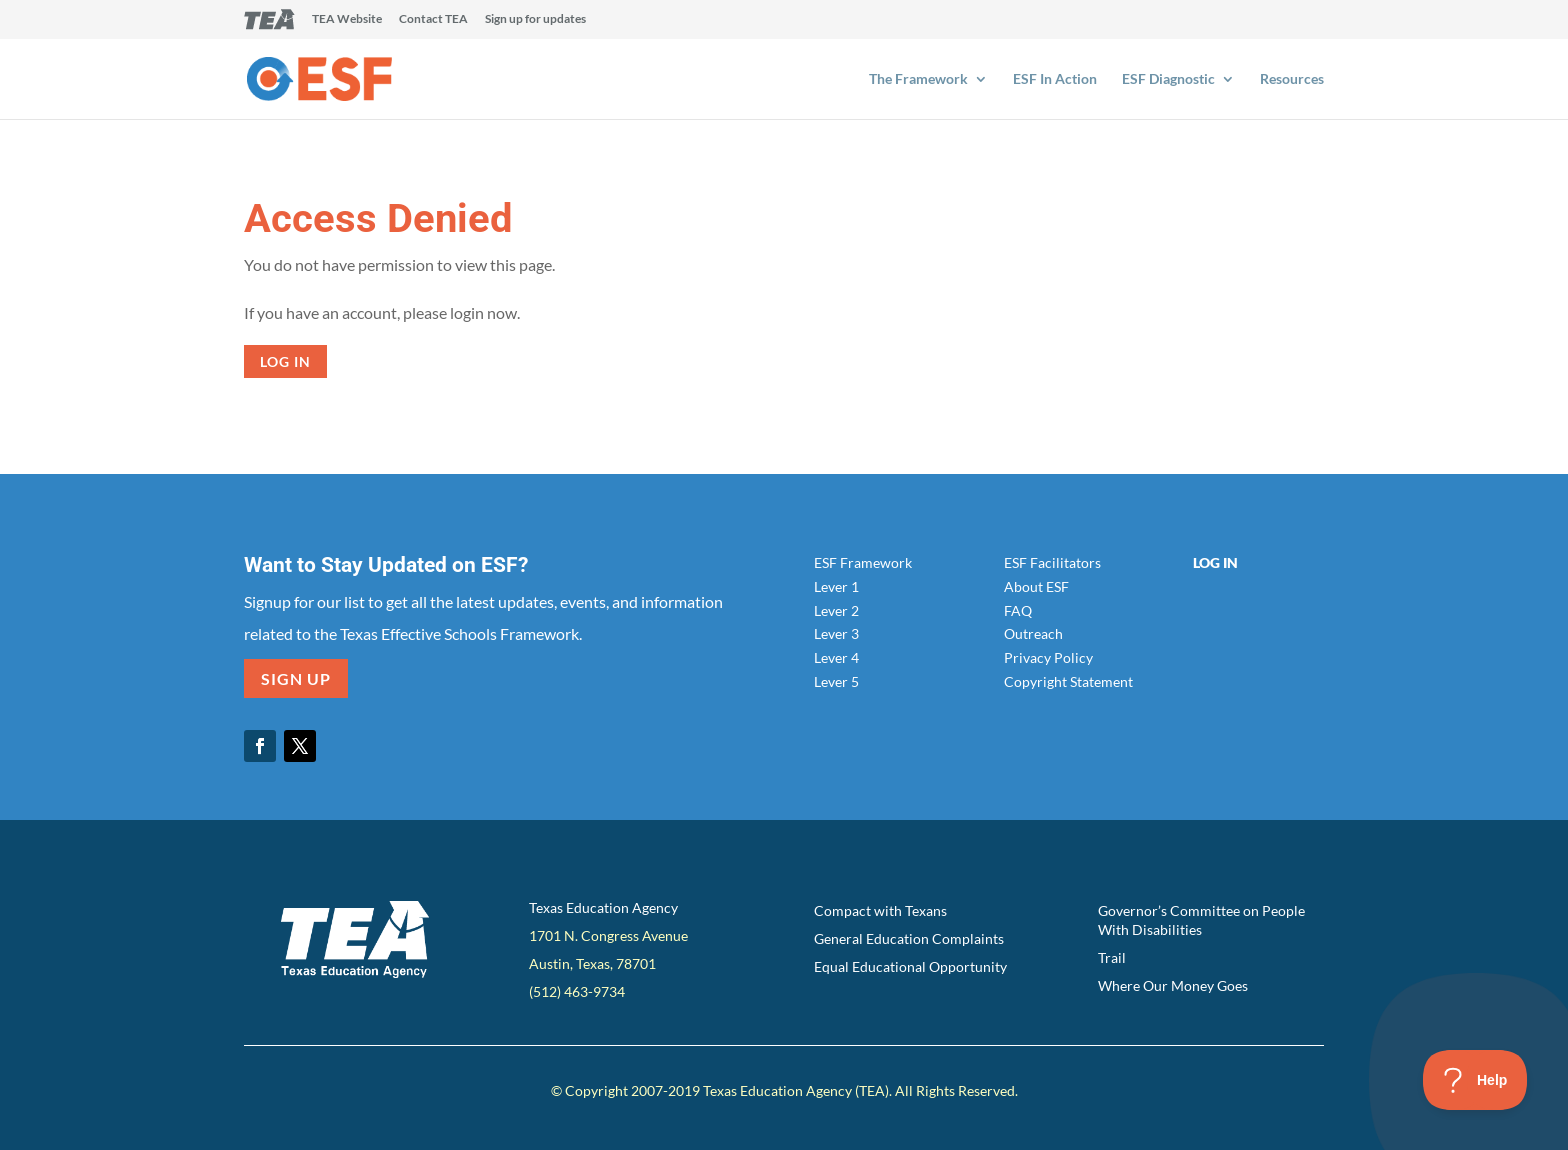 Image resolution: width=1568 pixels, height=1150 pixels. Describe the element at coordinates (1048, 657) in the screenshot. I see `Privacy Policy` at that location.